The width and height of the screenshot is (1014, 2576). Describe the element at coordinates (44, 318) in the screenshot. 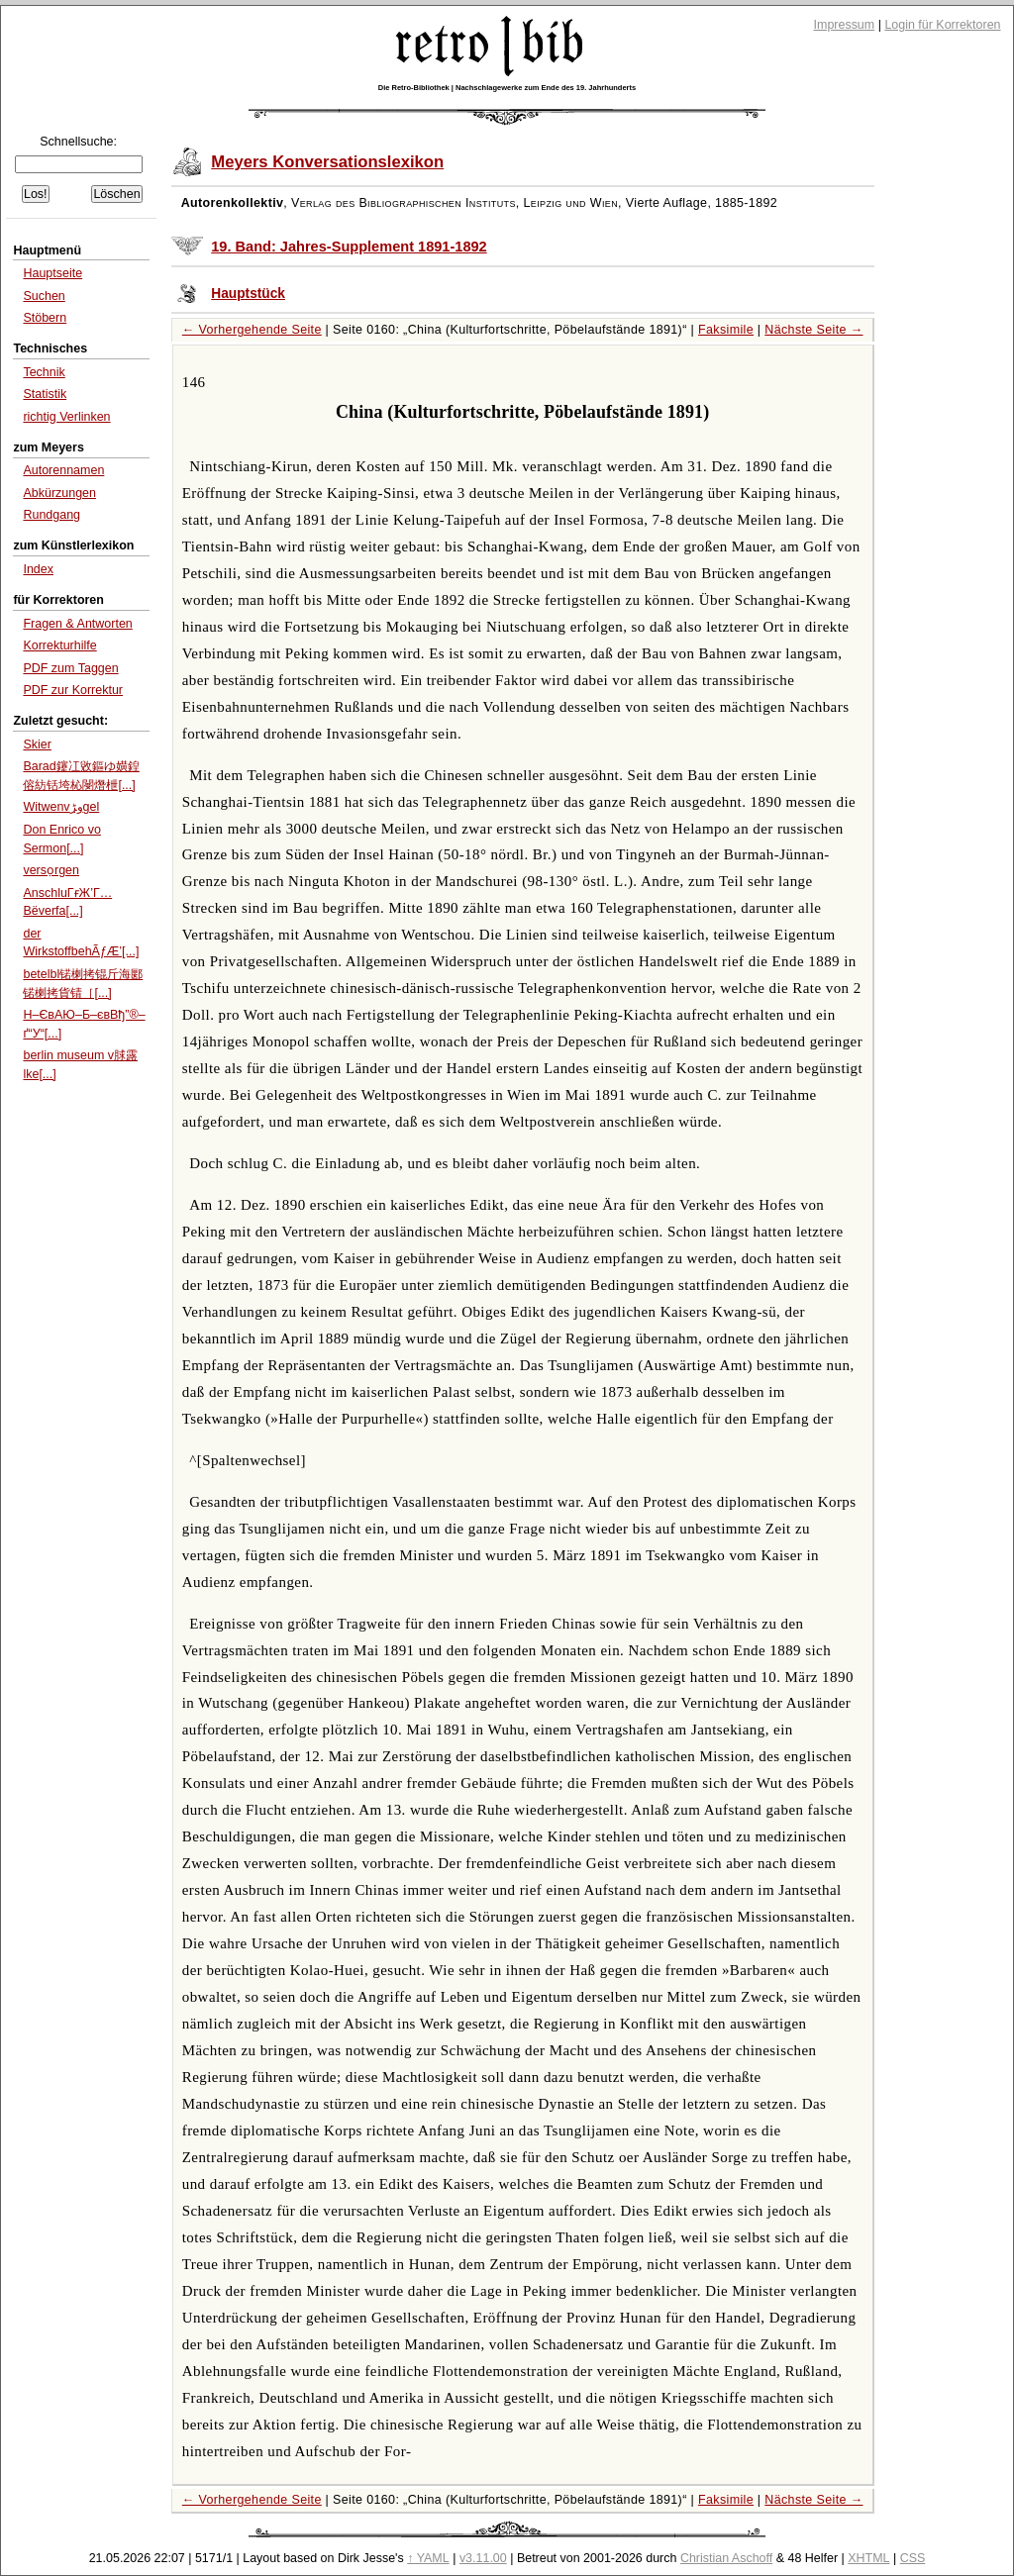

I see `Stöbern` at that location.